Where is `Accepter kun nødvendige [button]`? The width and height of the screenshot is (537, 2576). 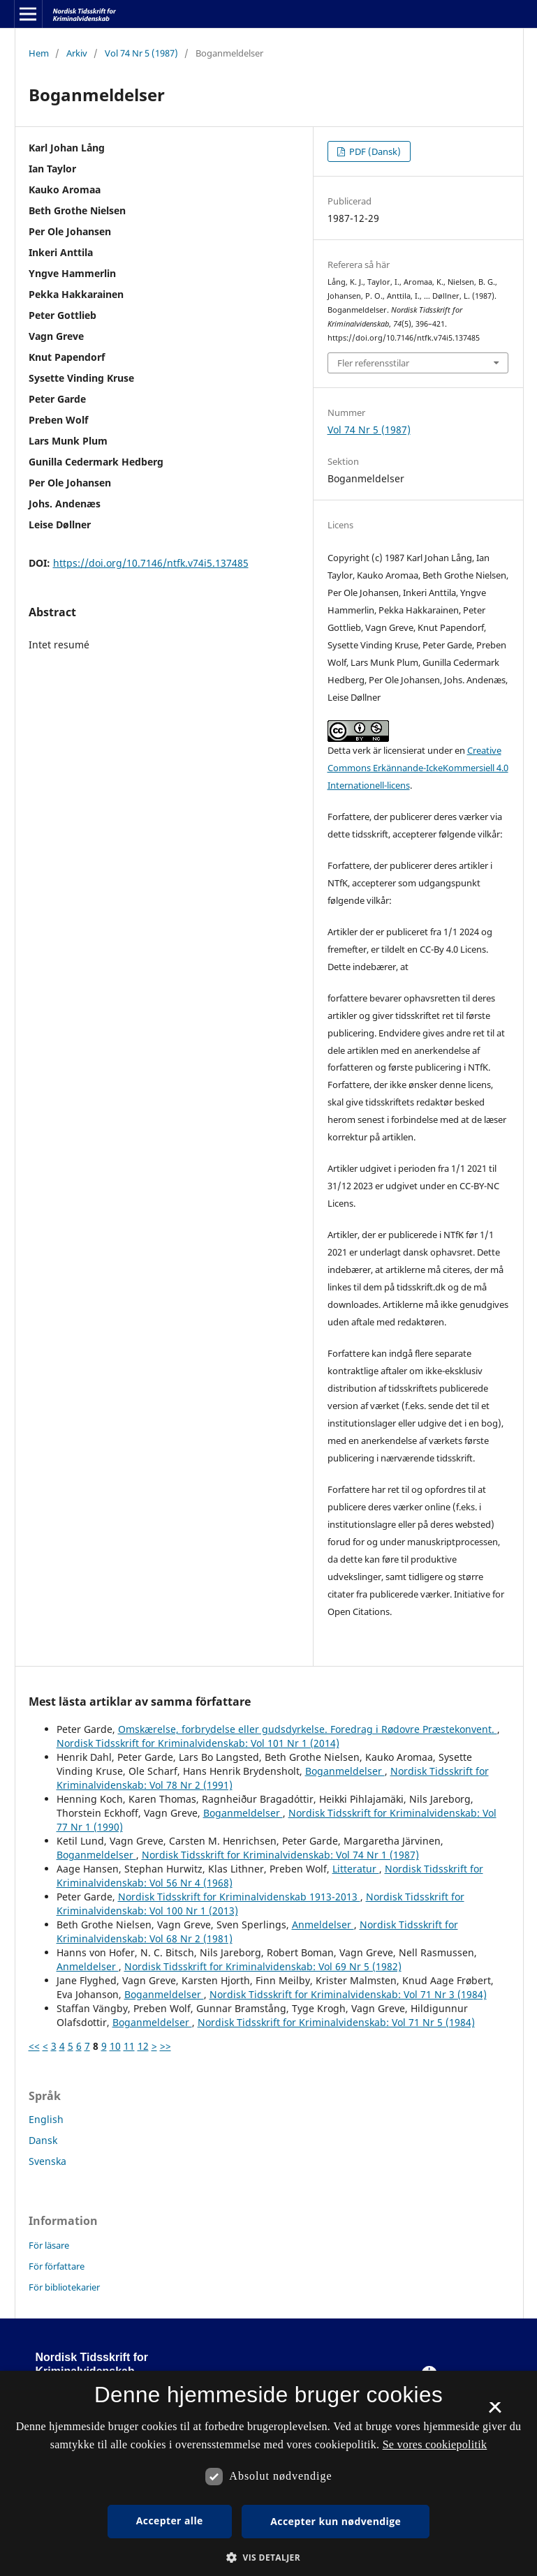 Accepter kun nødvendige [button] is located at coordinates (335, 2521).